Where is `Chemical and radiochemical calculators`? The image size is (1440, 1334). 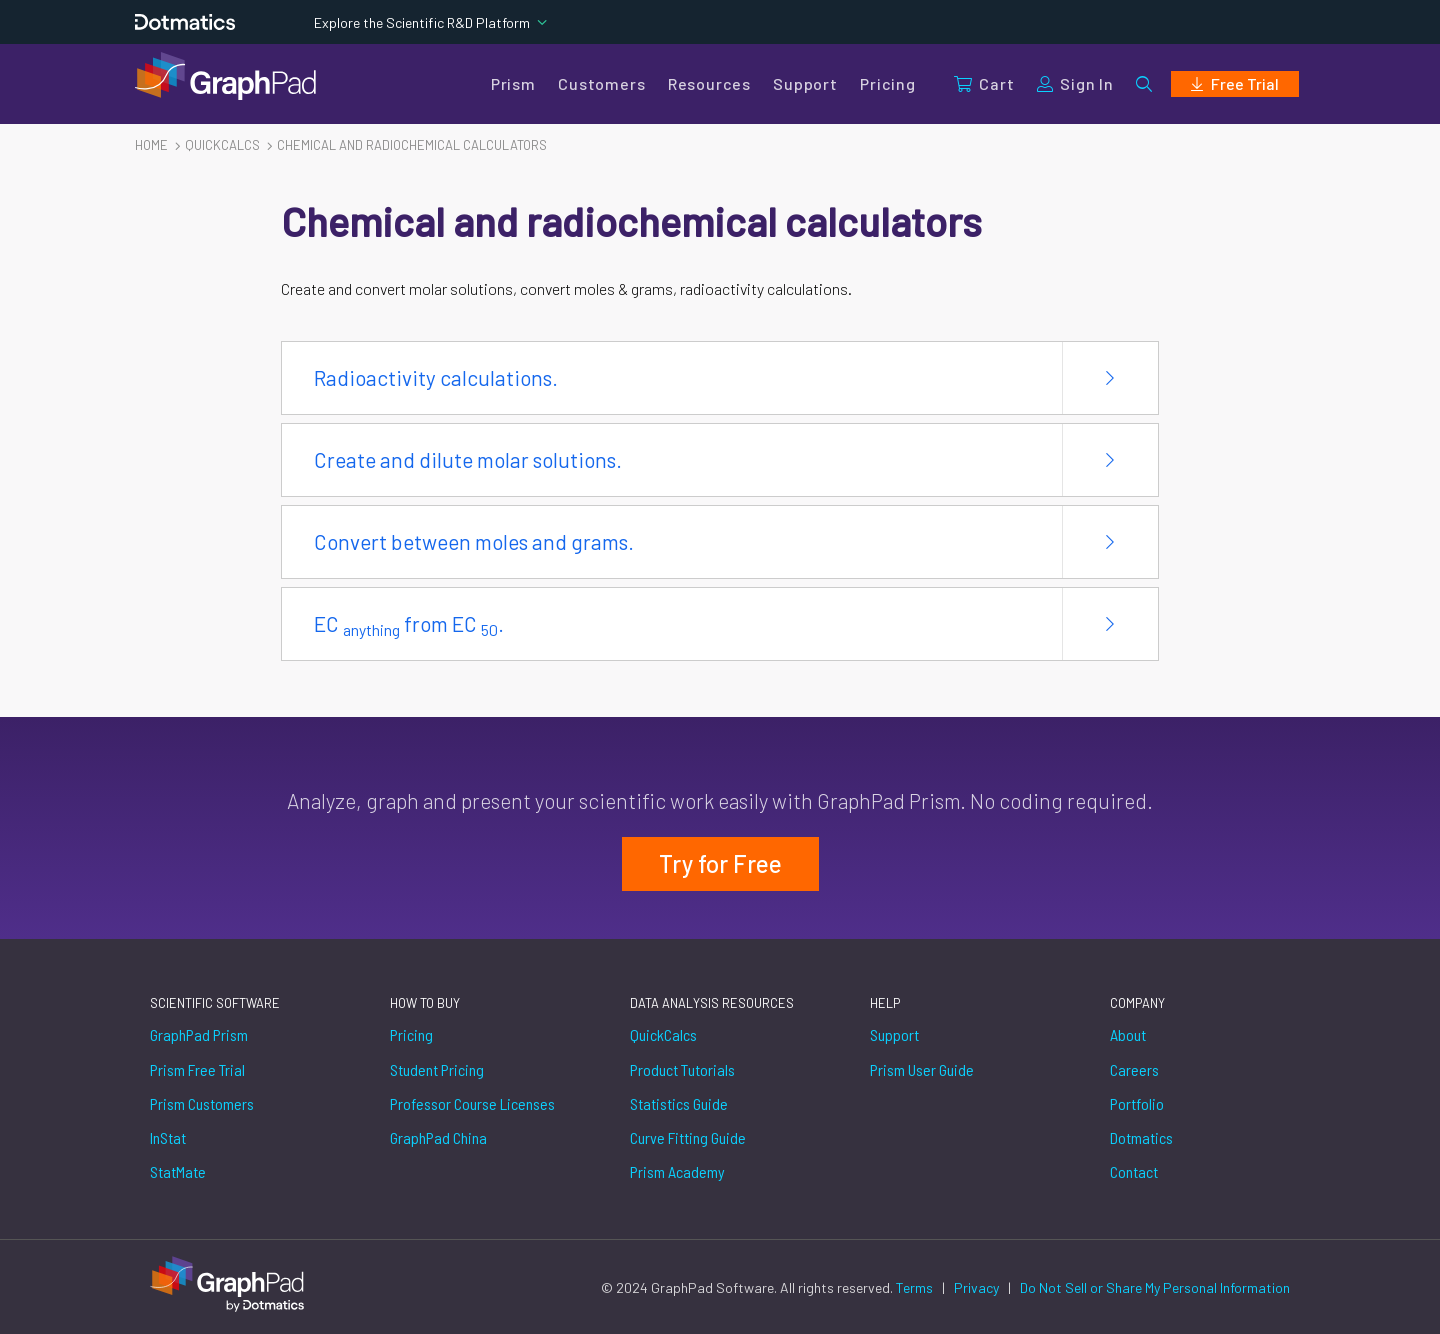 Chemical and radiochemical calculators is located at coordinates (412, 145).